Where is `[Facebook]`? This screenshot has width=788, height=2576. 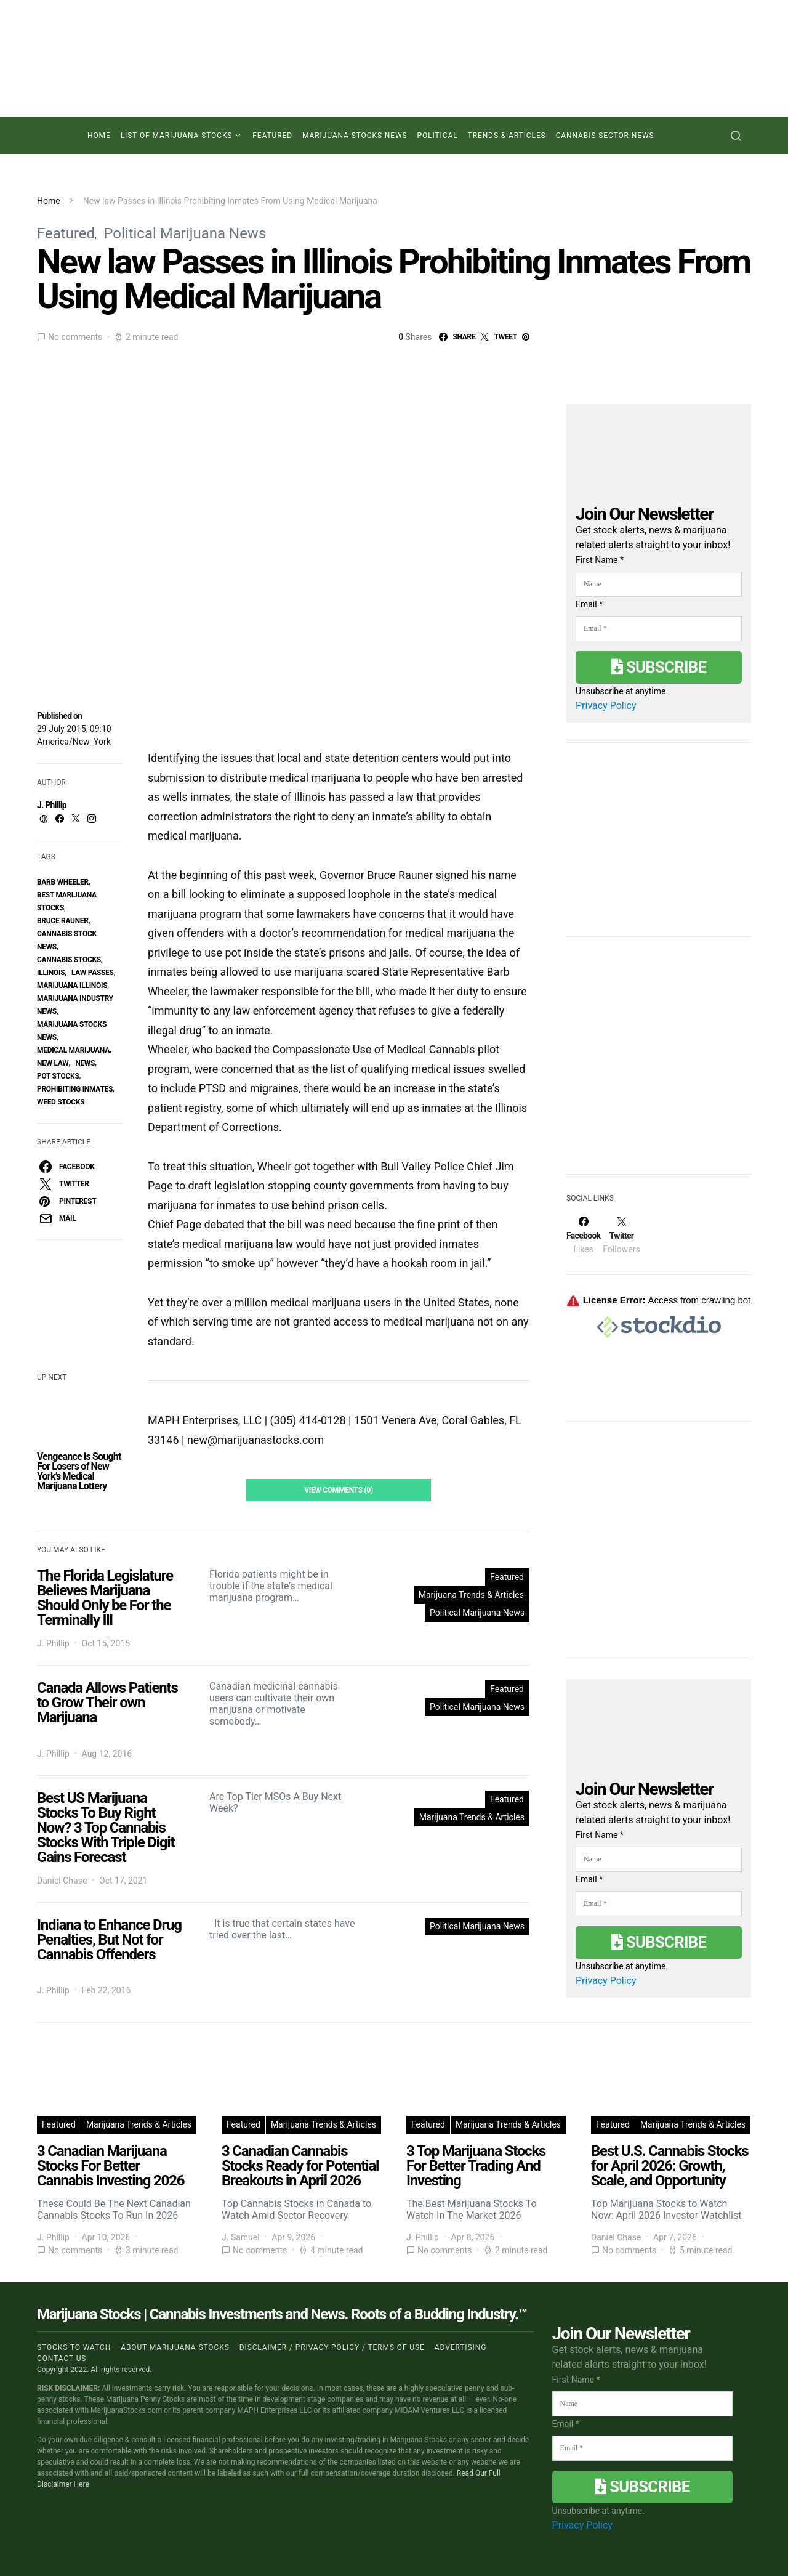 [Facebook] is located at coordinates (583, 1235).